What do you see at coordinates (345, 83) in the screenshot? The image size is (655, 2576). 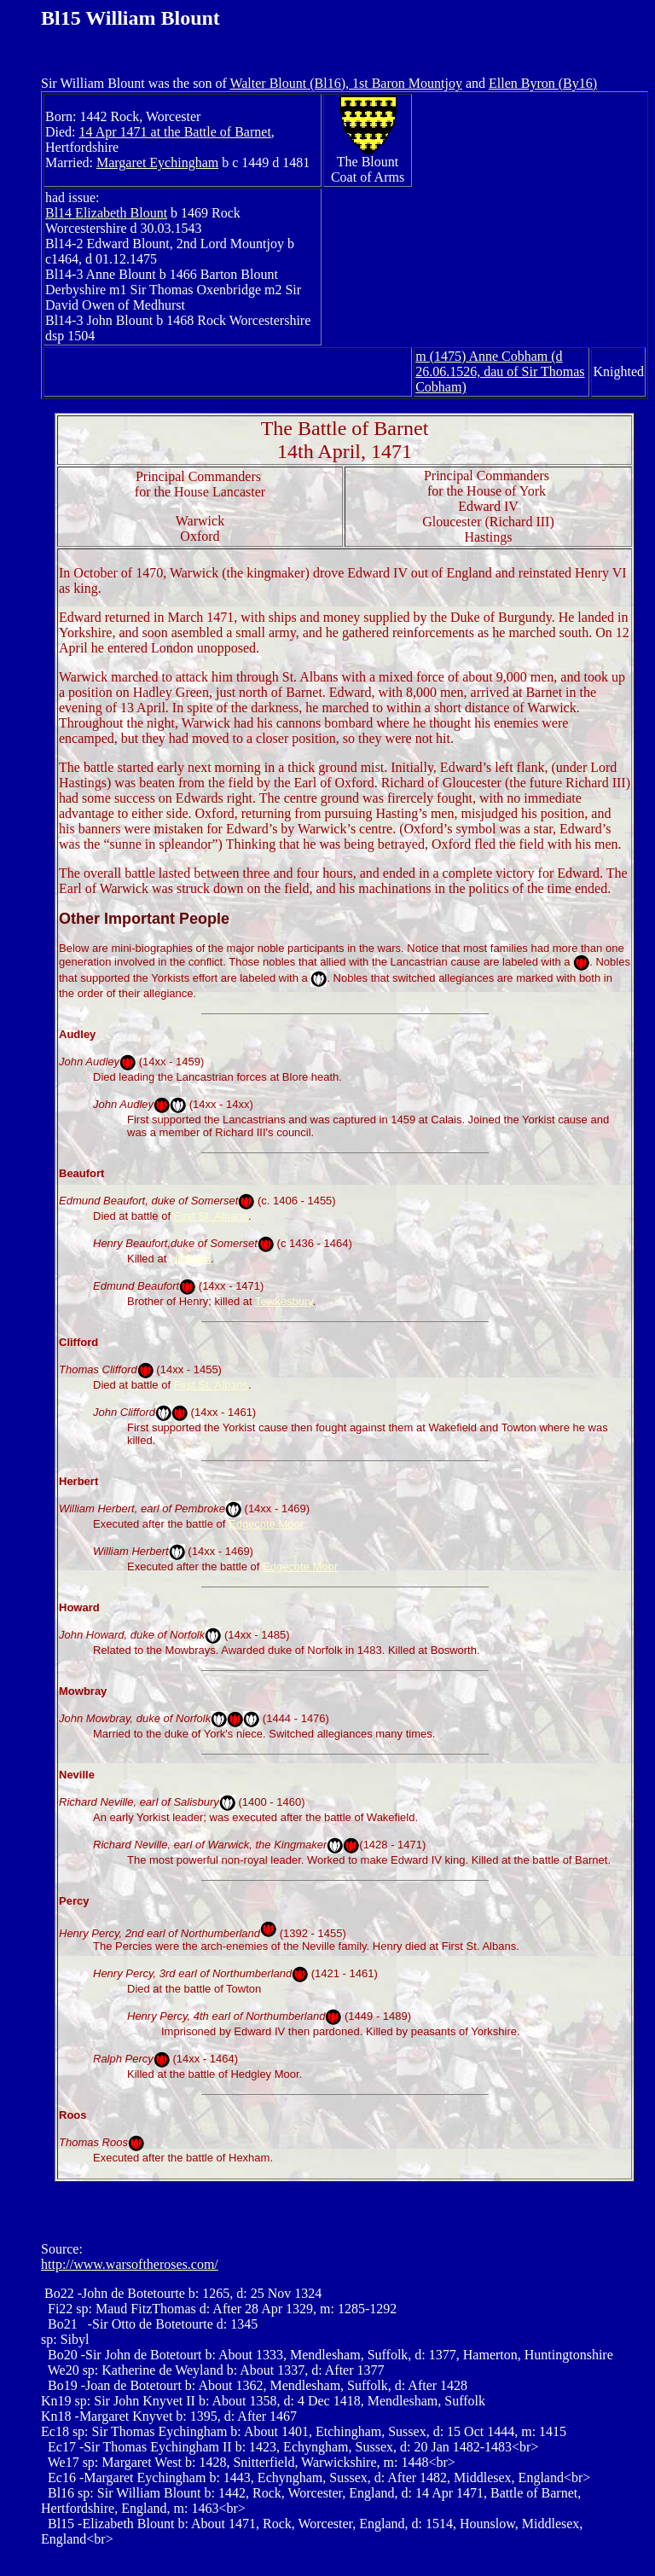 I see `Walter Blount (Bl16), 1st Baron Mountjoy` at bounding box center [345, 83].